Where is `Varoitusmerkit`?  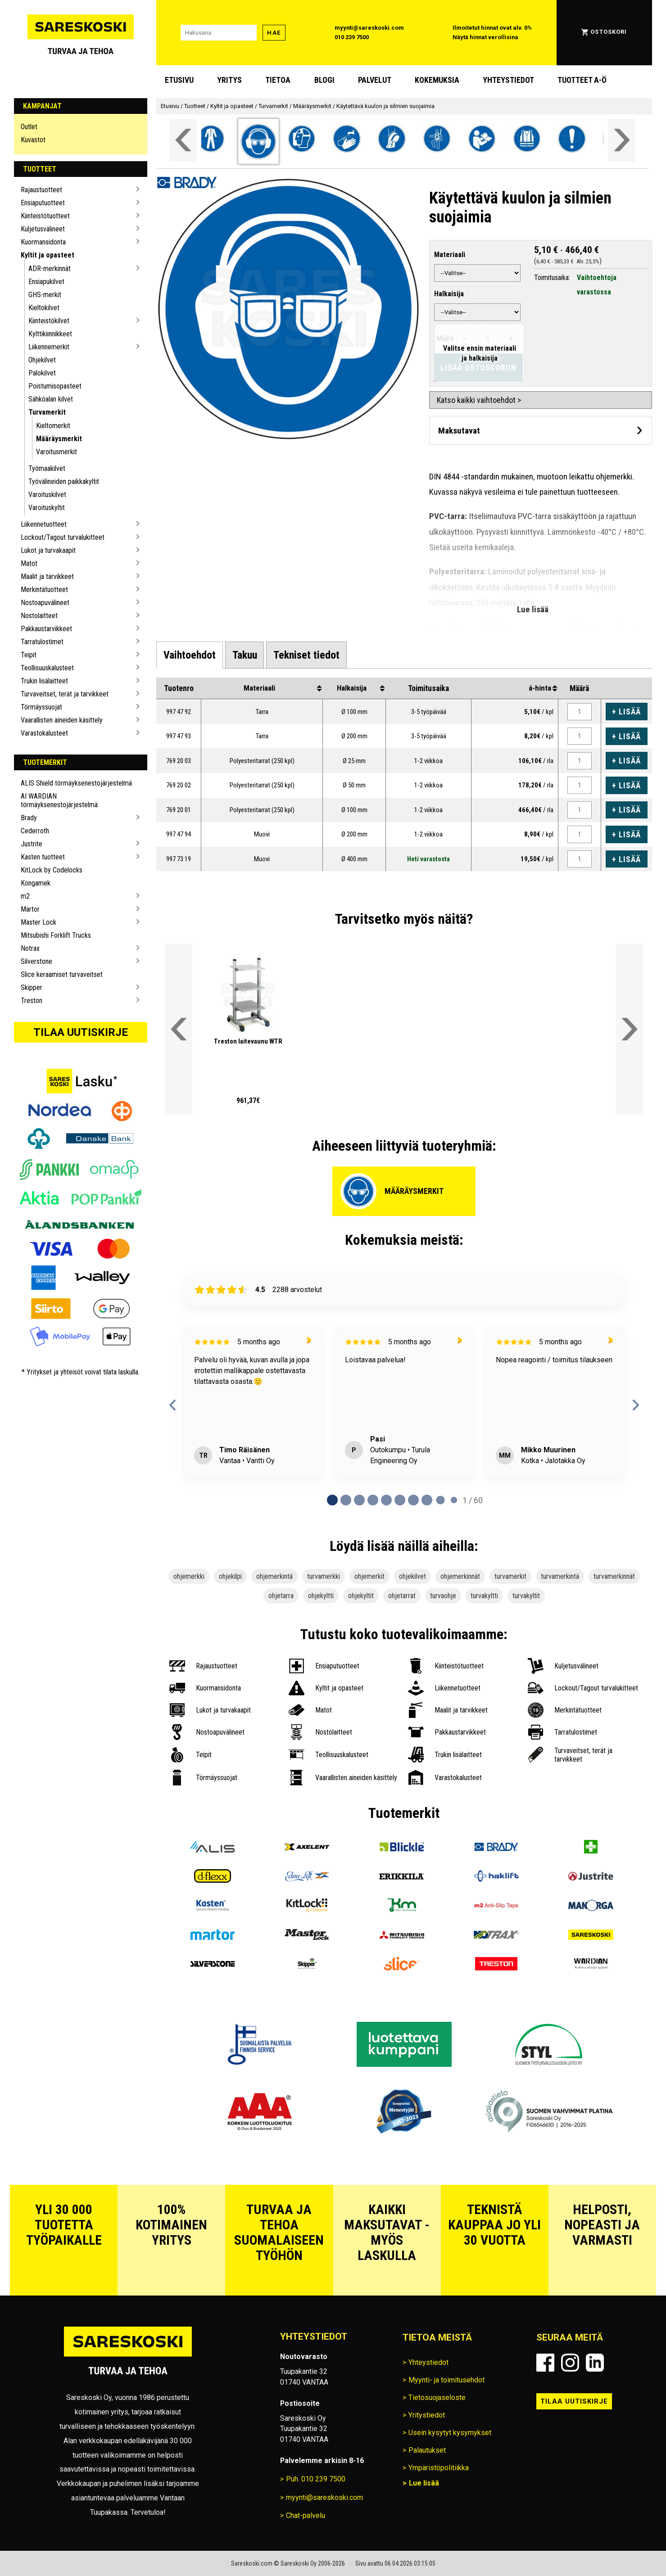 Varoitusmerkit is located at coordinates (56, 451).